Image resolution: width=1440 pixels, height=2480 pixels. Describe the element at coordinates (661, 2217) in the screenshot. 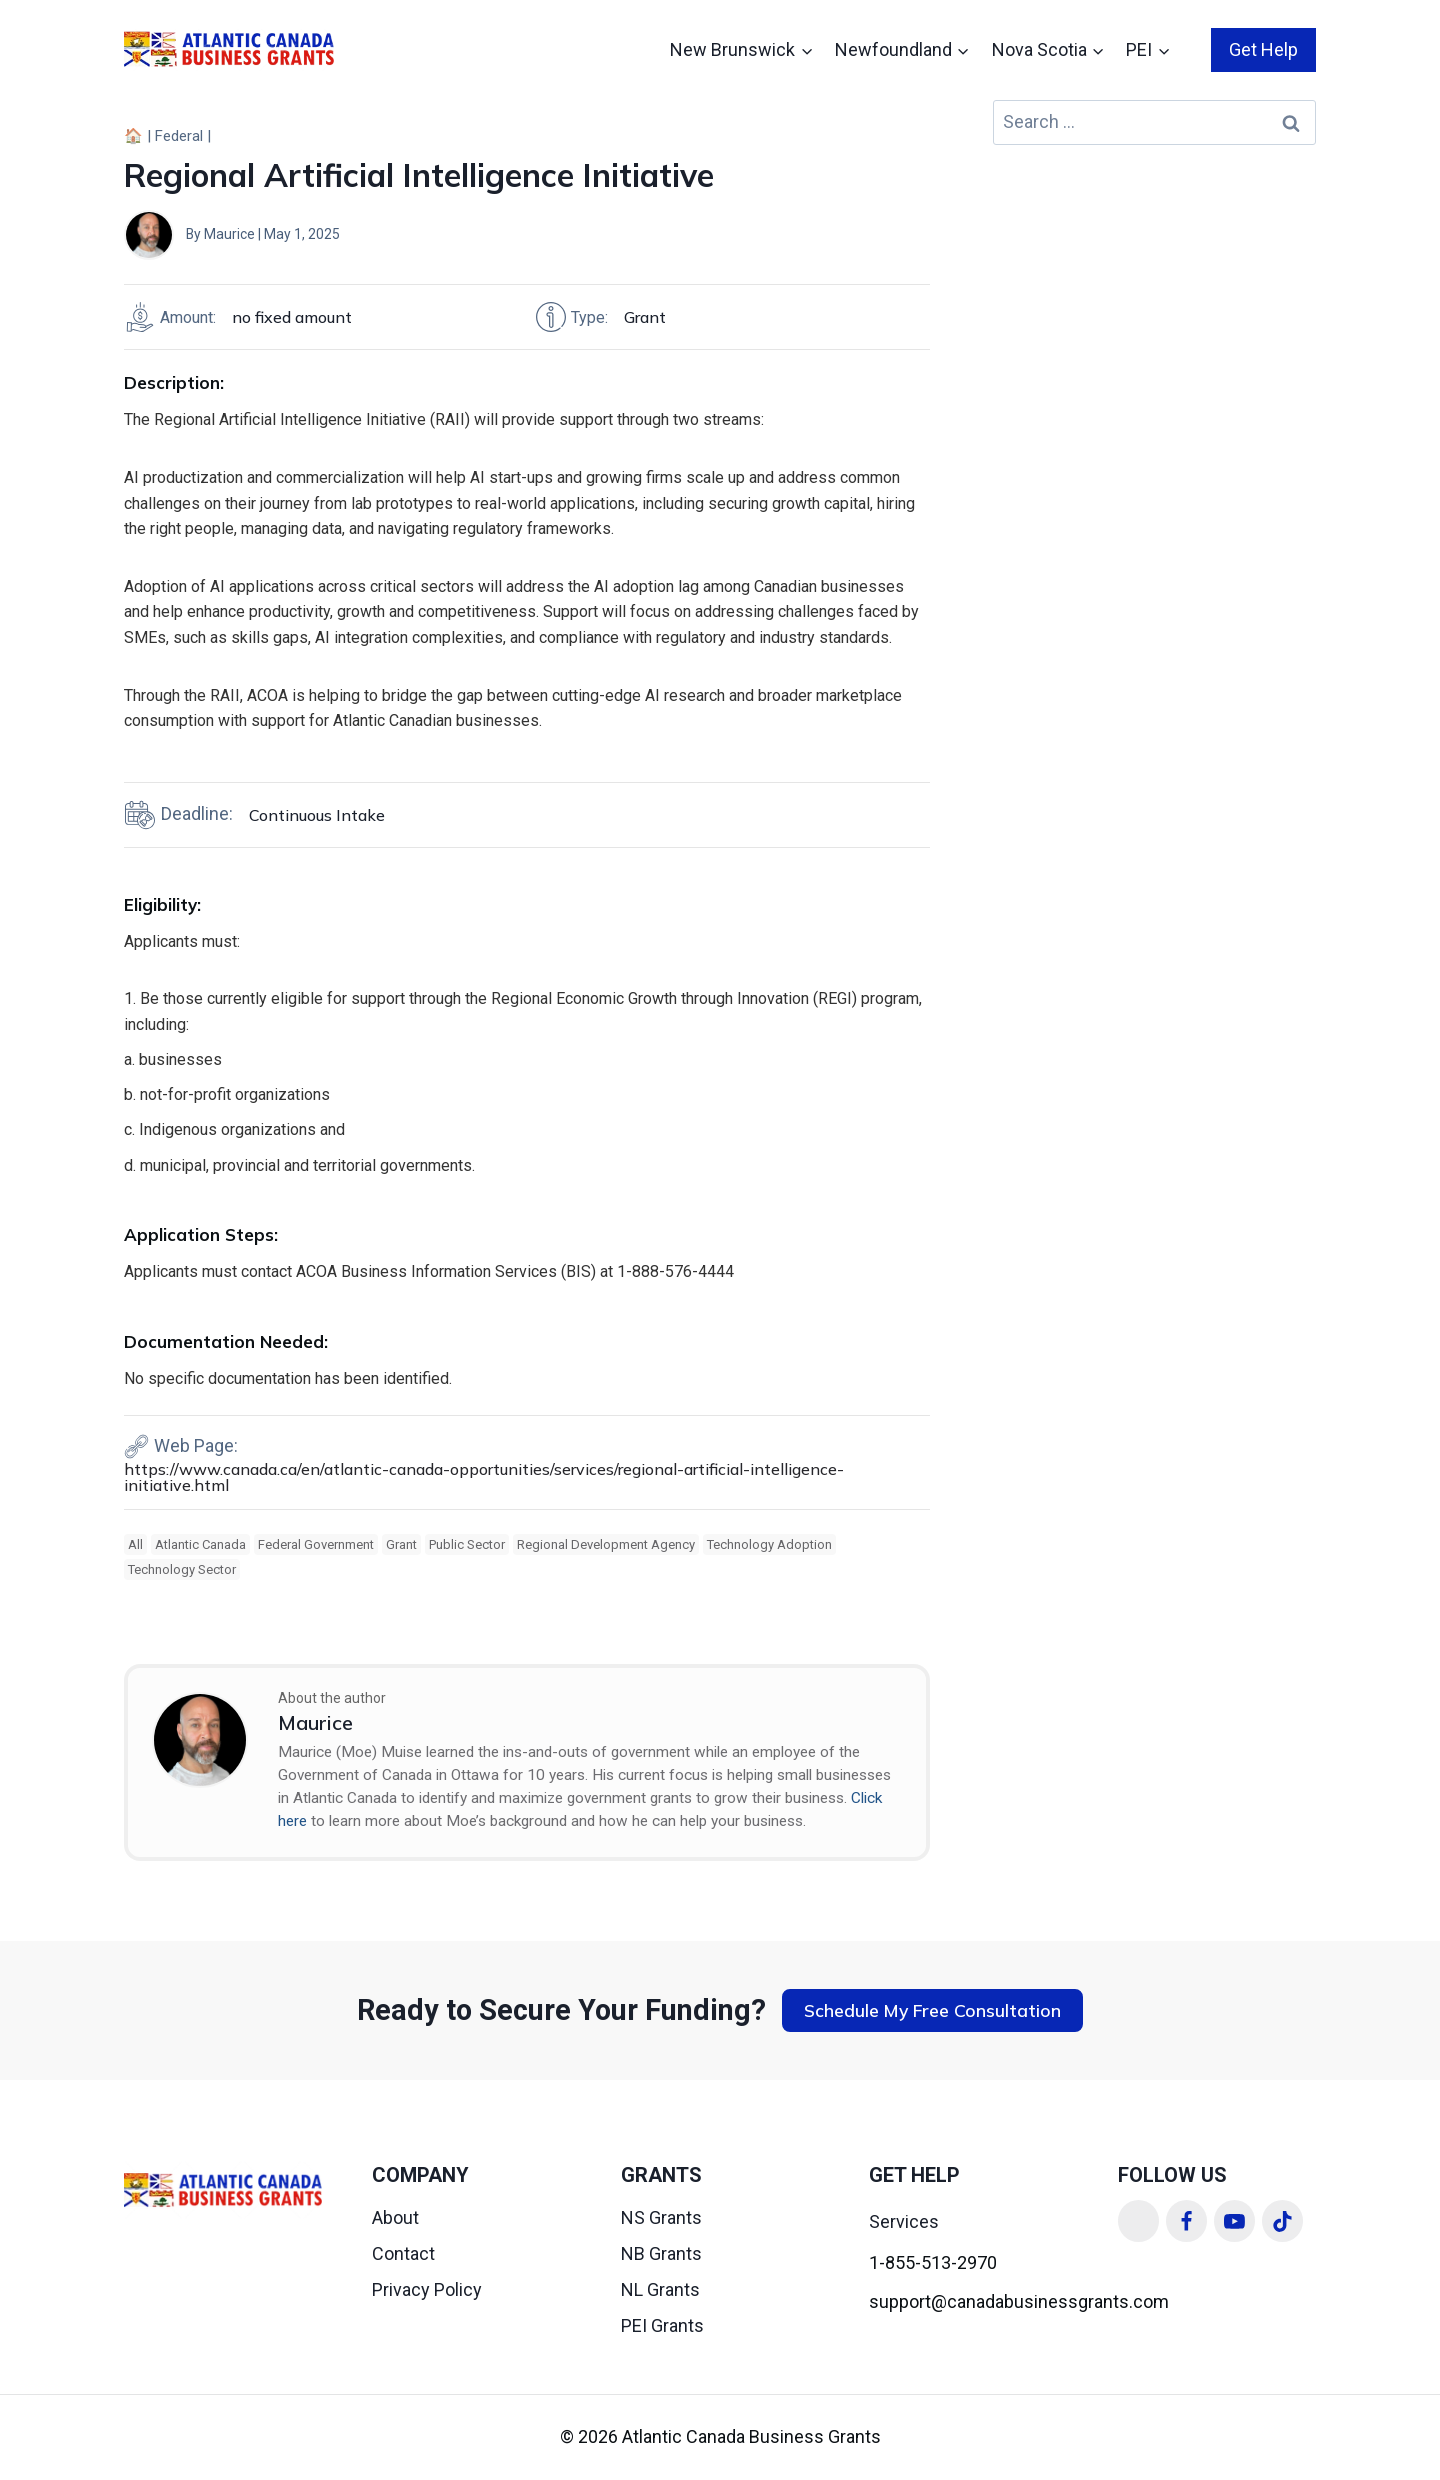

I see `NS Grants` at that location.